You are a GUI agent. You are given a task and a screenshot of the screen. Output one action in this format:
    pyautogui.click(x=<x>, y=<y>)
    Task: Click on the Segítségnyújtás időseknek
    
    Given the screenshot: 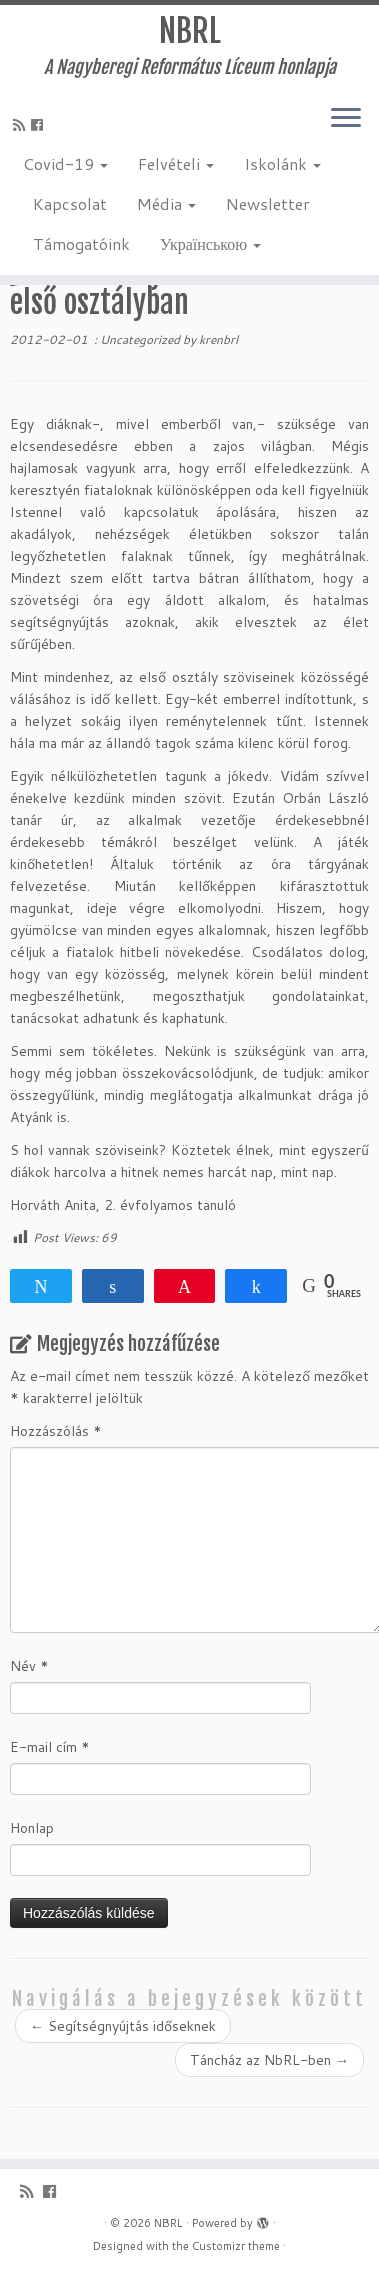 What is the action you would take?
    pyautogui.click(x=123, y=2026)
    